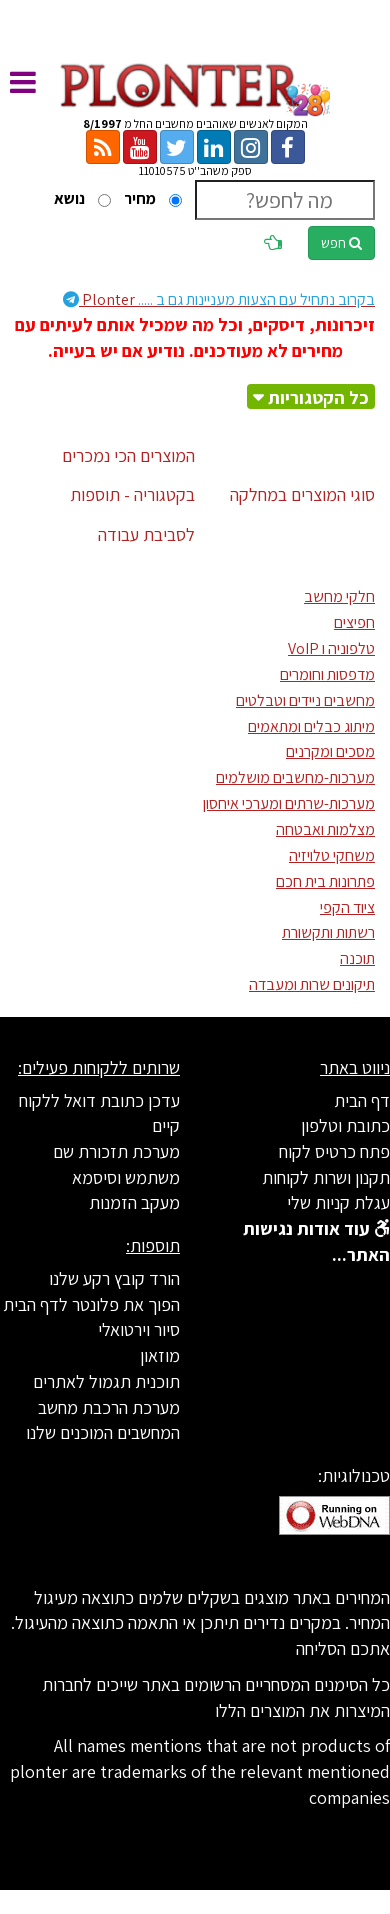 The height and width of the screenshot is (1914, 390). I want to click on מערכת הרכבת מחשב, so click(109, 1407).